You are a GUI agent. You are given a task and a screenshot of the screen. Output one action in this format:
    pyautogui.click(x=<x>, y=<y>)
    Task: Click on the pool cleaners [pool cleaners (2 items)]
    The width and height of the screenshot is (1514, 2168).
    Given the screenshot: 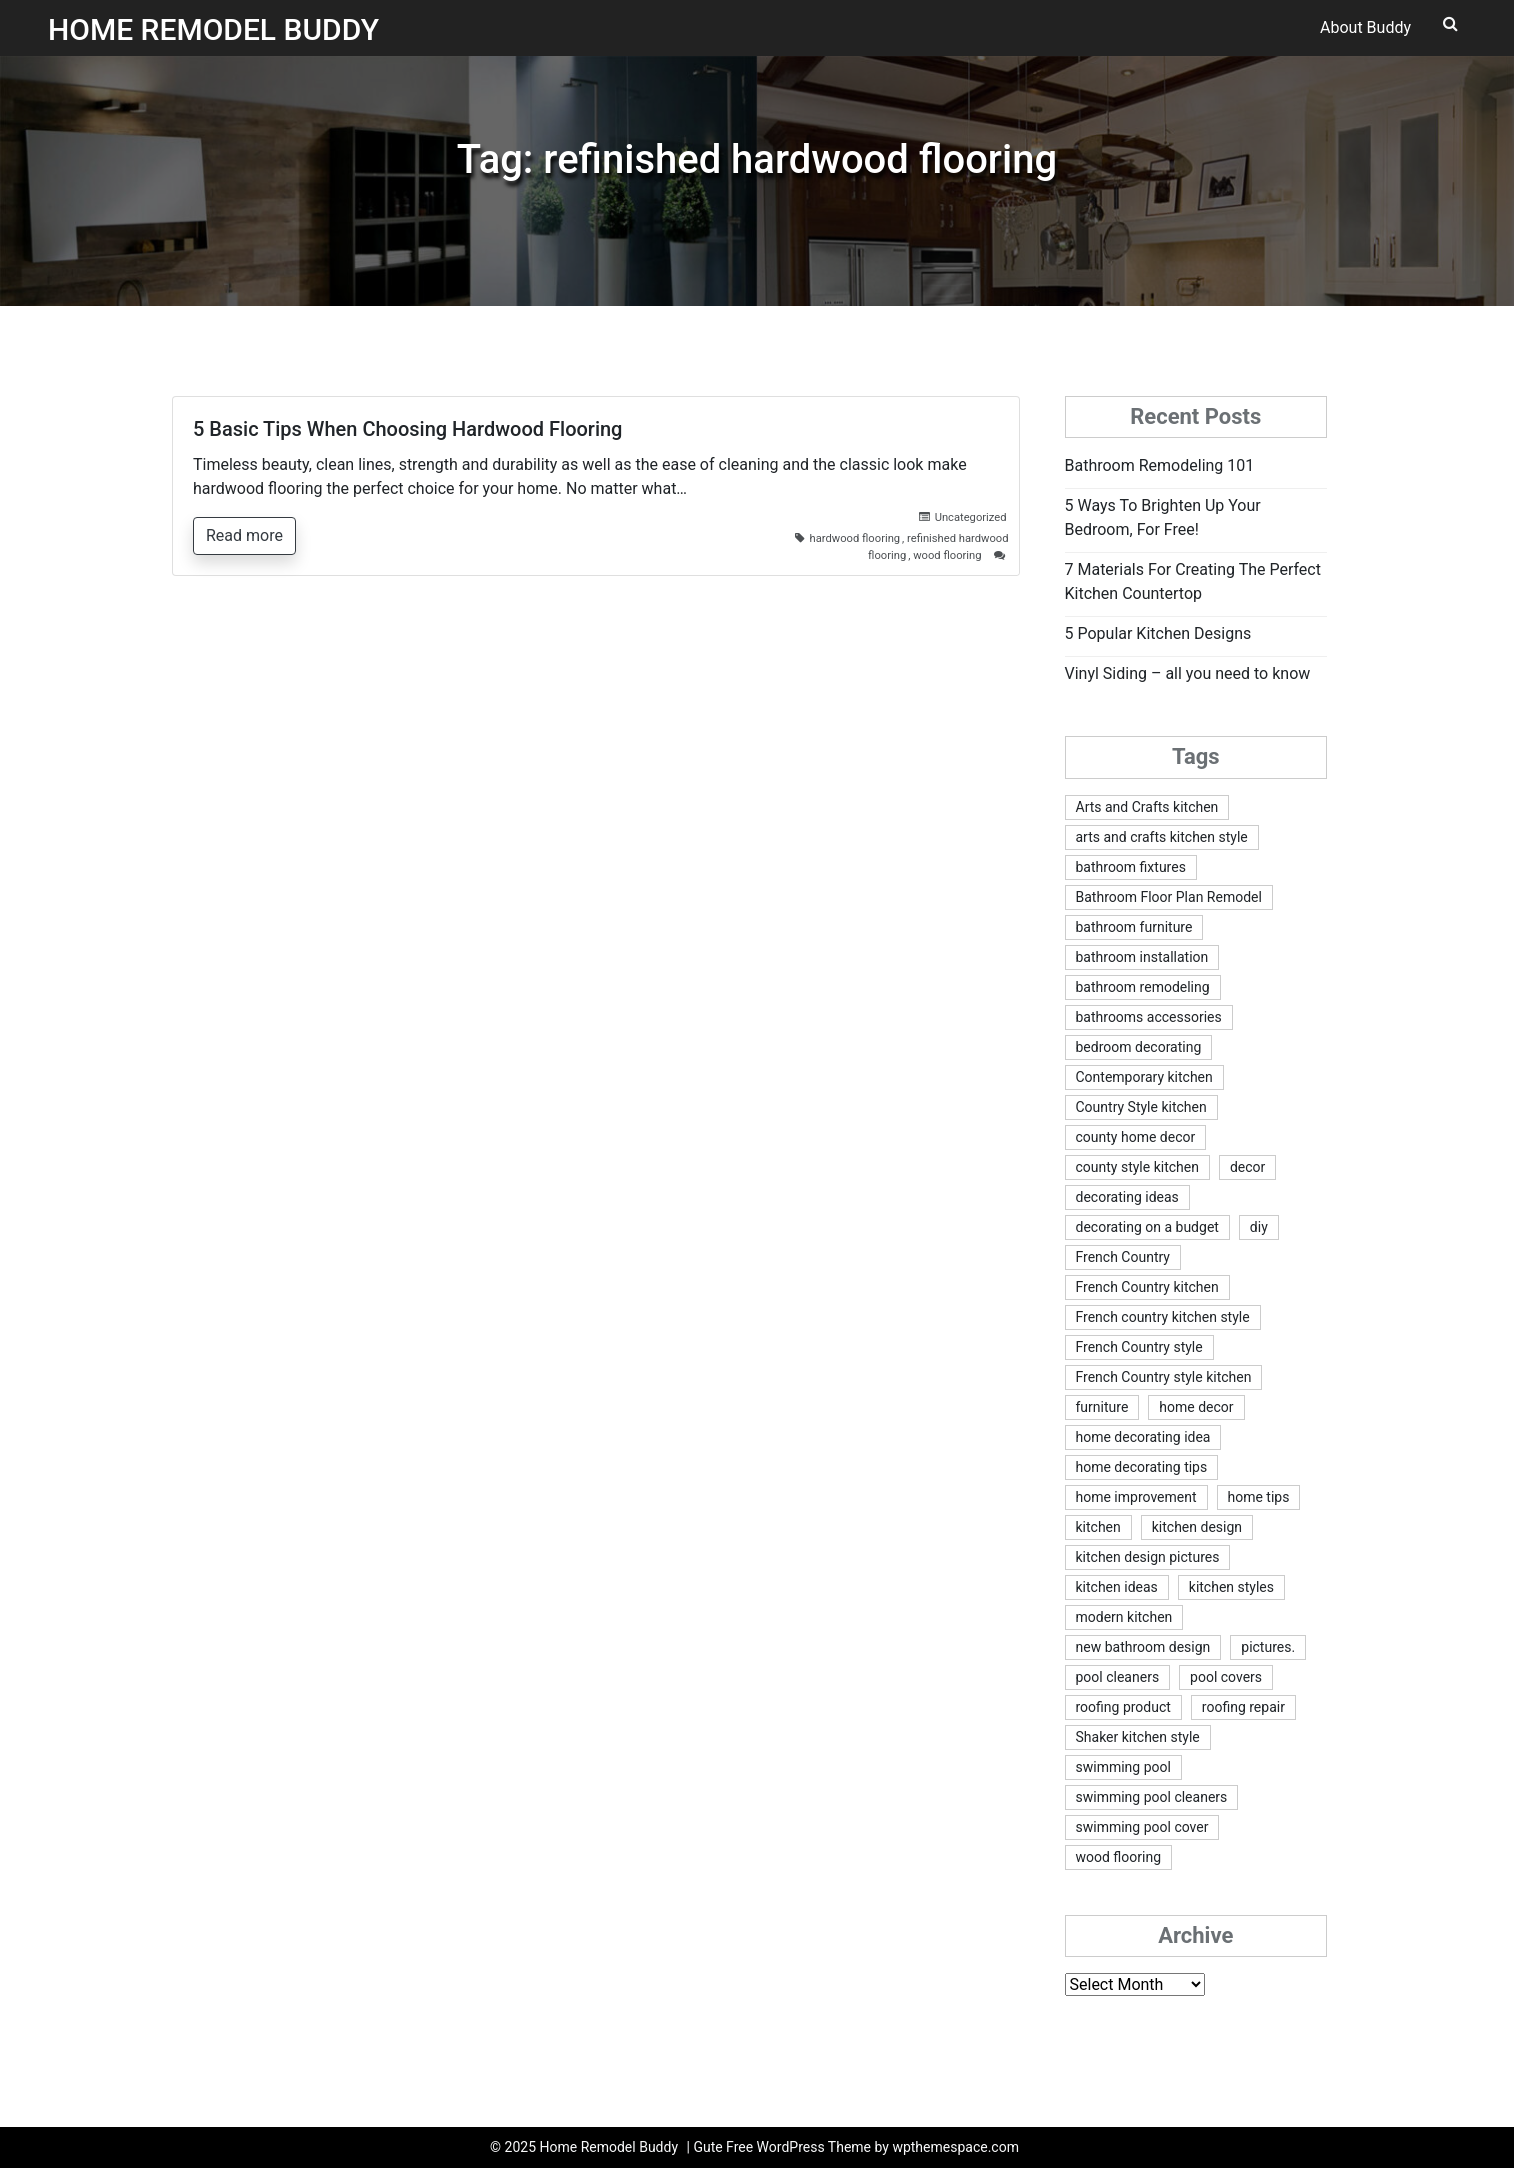 What is the action you would take?
    pyautogui.click(x=1118, y=1677)
    